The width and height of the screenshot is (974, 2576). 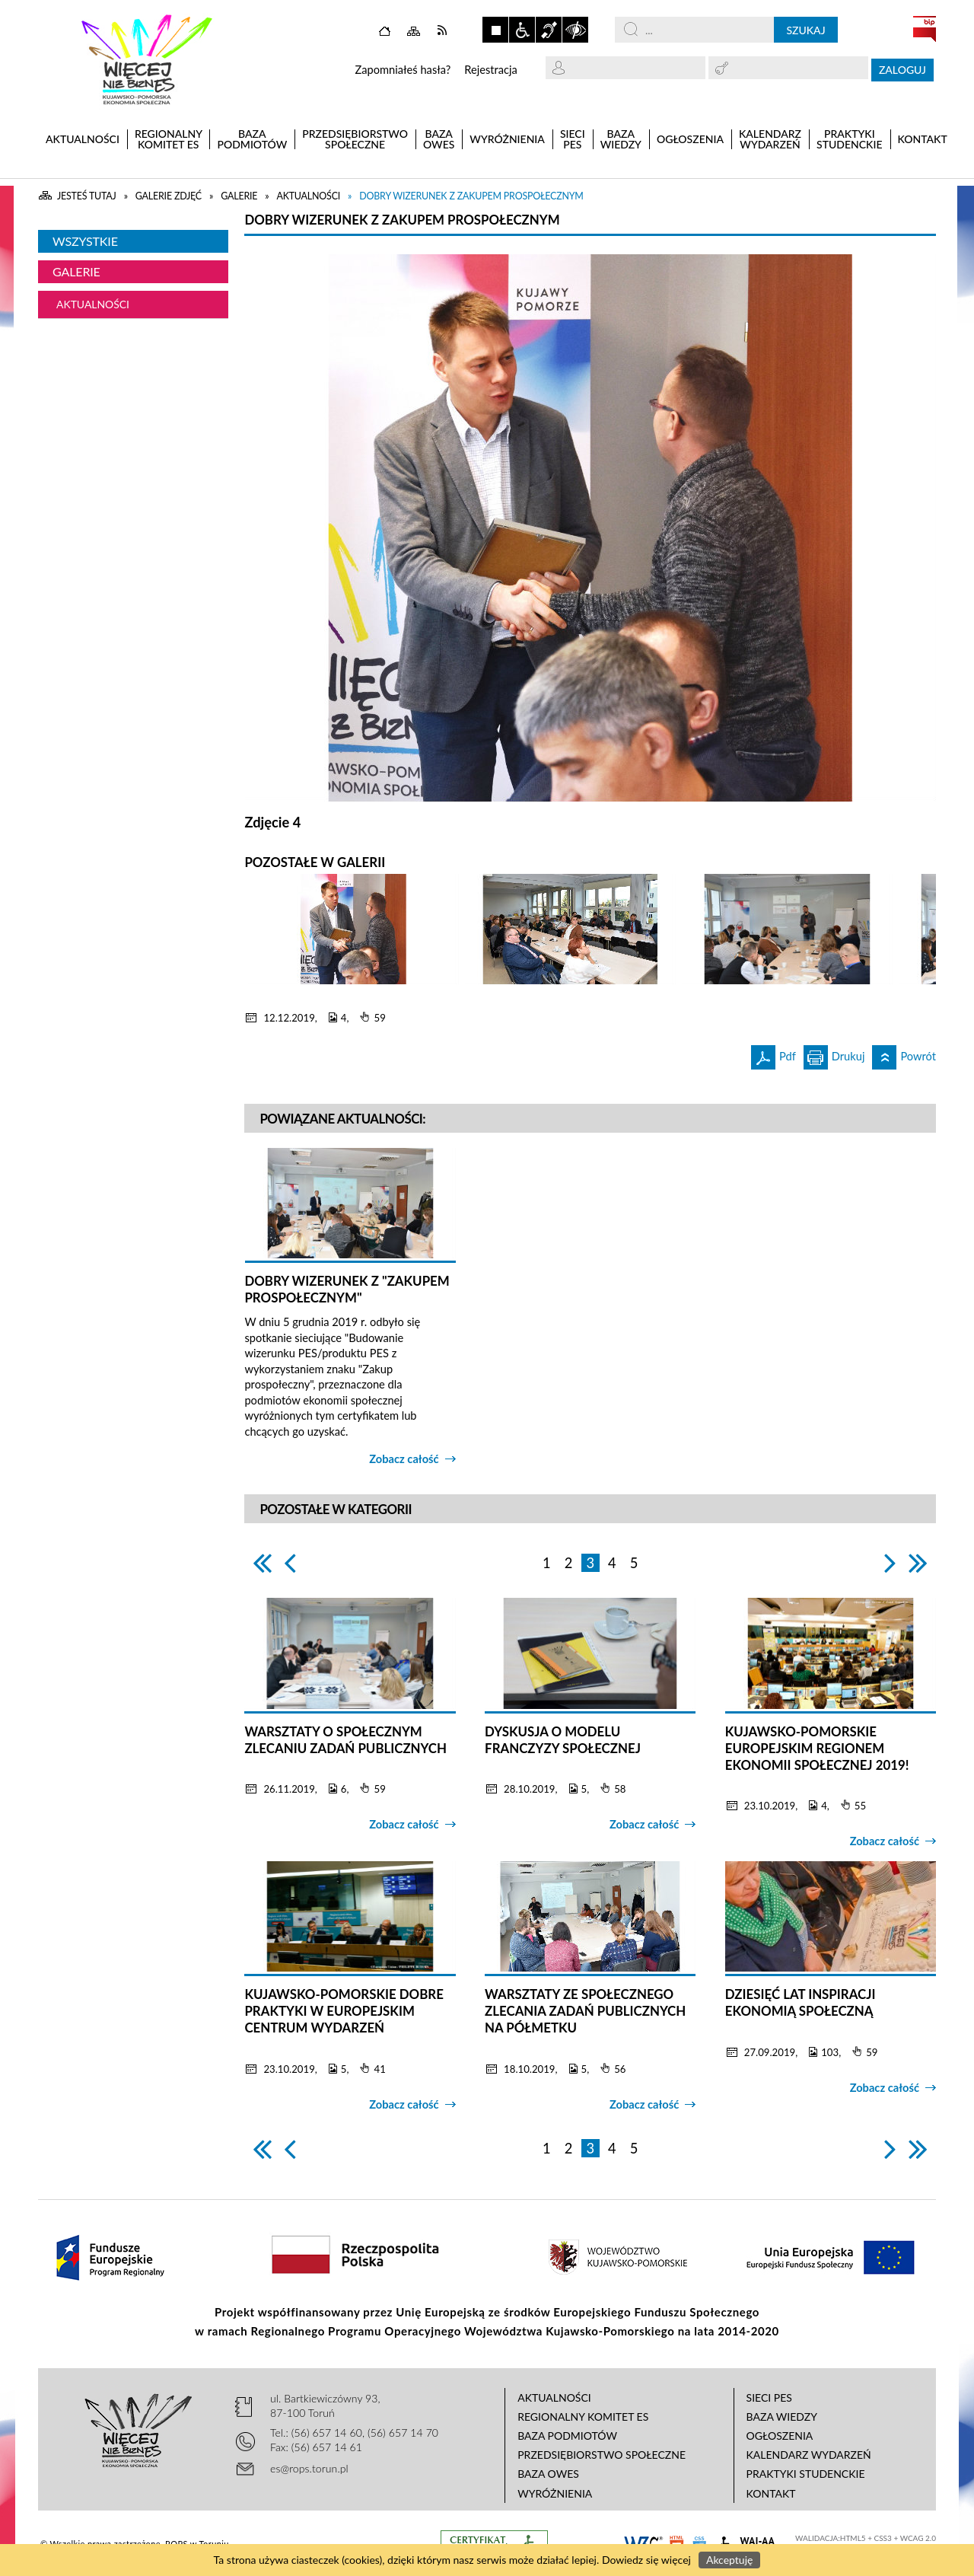 I want to click on Wszystkie, so click(x=85, y=241).